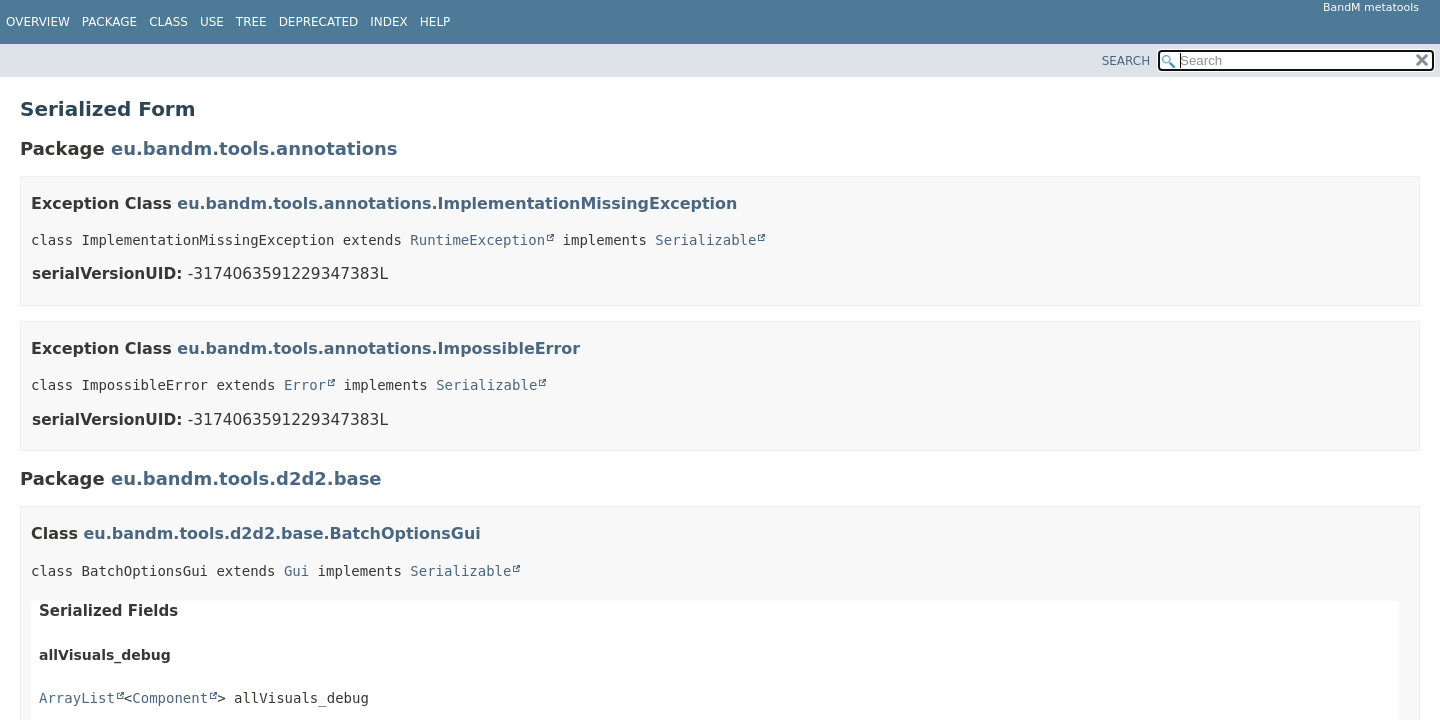 This screenshot has height=720, width=1440. I want to click on Error, so click(305, 385).